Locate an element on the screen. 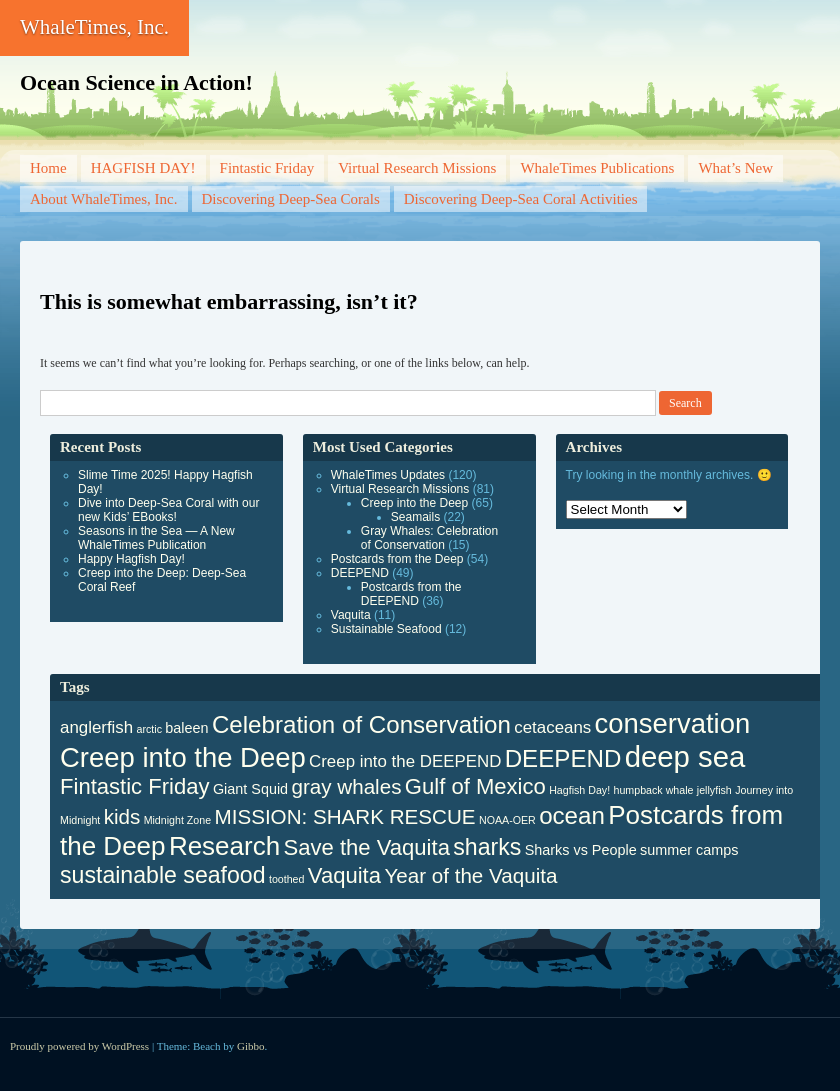  Gray Whales: Celebration of Conservation is located at coordinates (429, 538).